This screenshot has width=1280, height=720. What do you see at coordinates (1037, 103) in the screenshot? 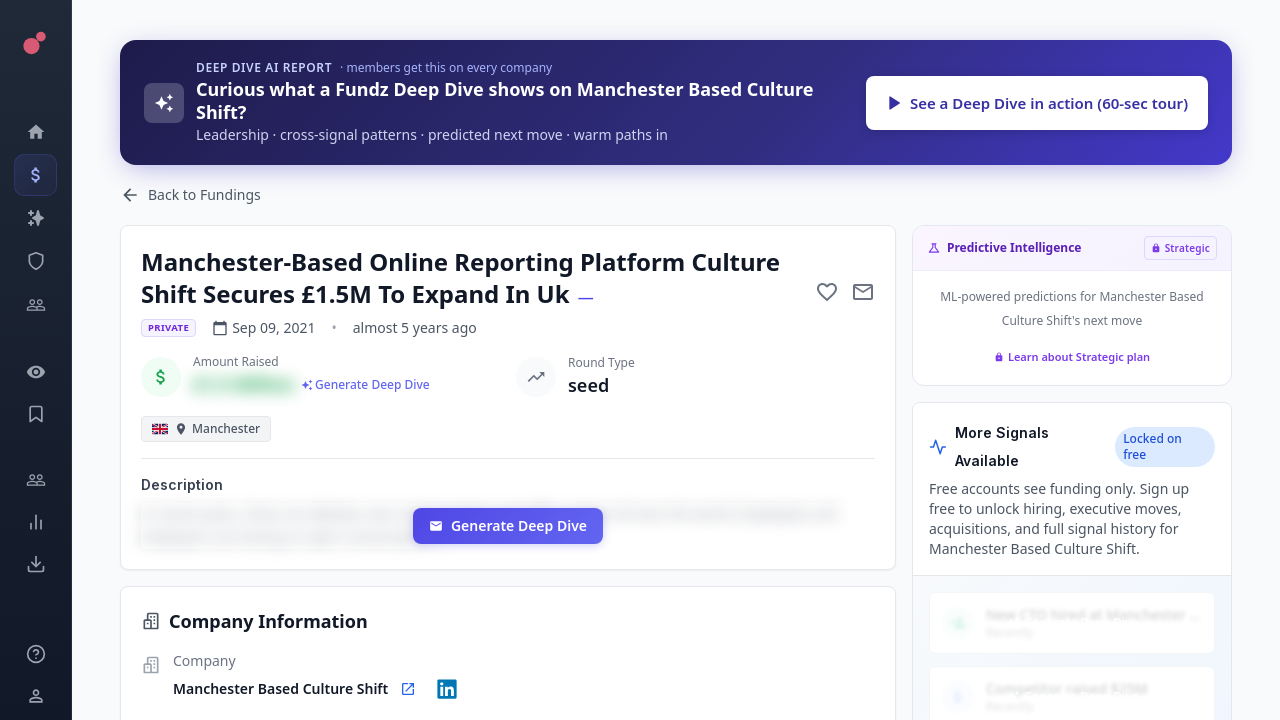
I see `See a Deep Dive in action (60-sec tour)` at bounding box center [1037, 103].